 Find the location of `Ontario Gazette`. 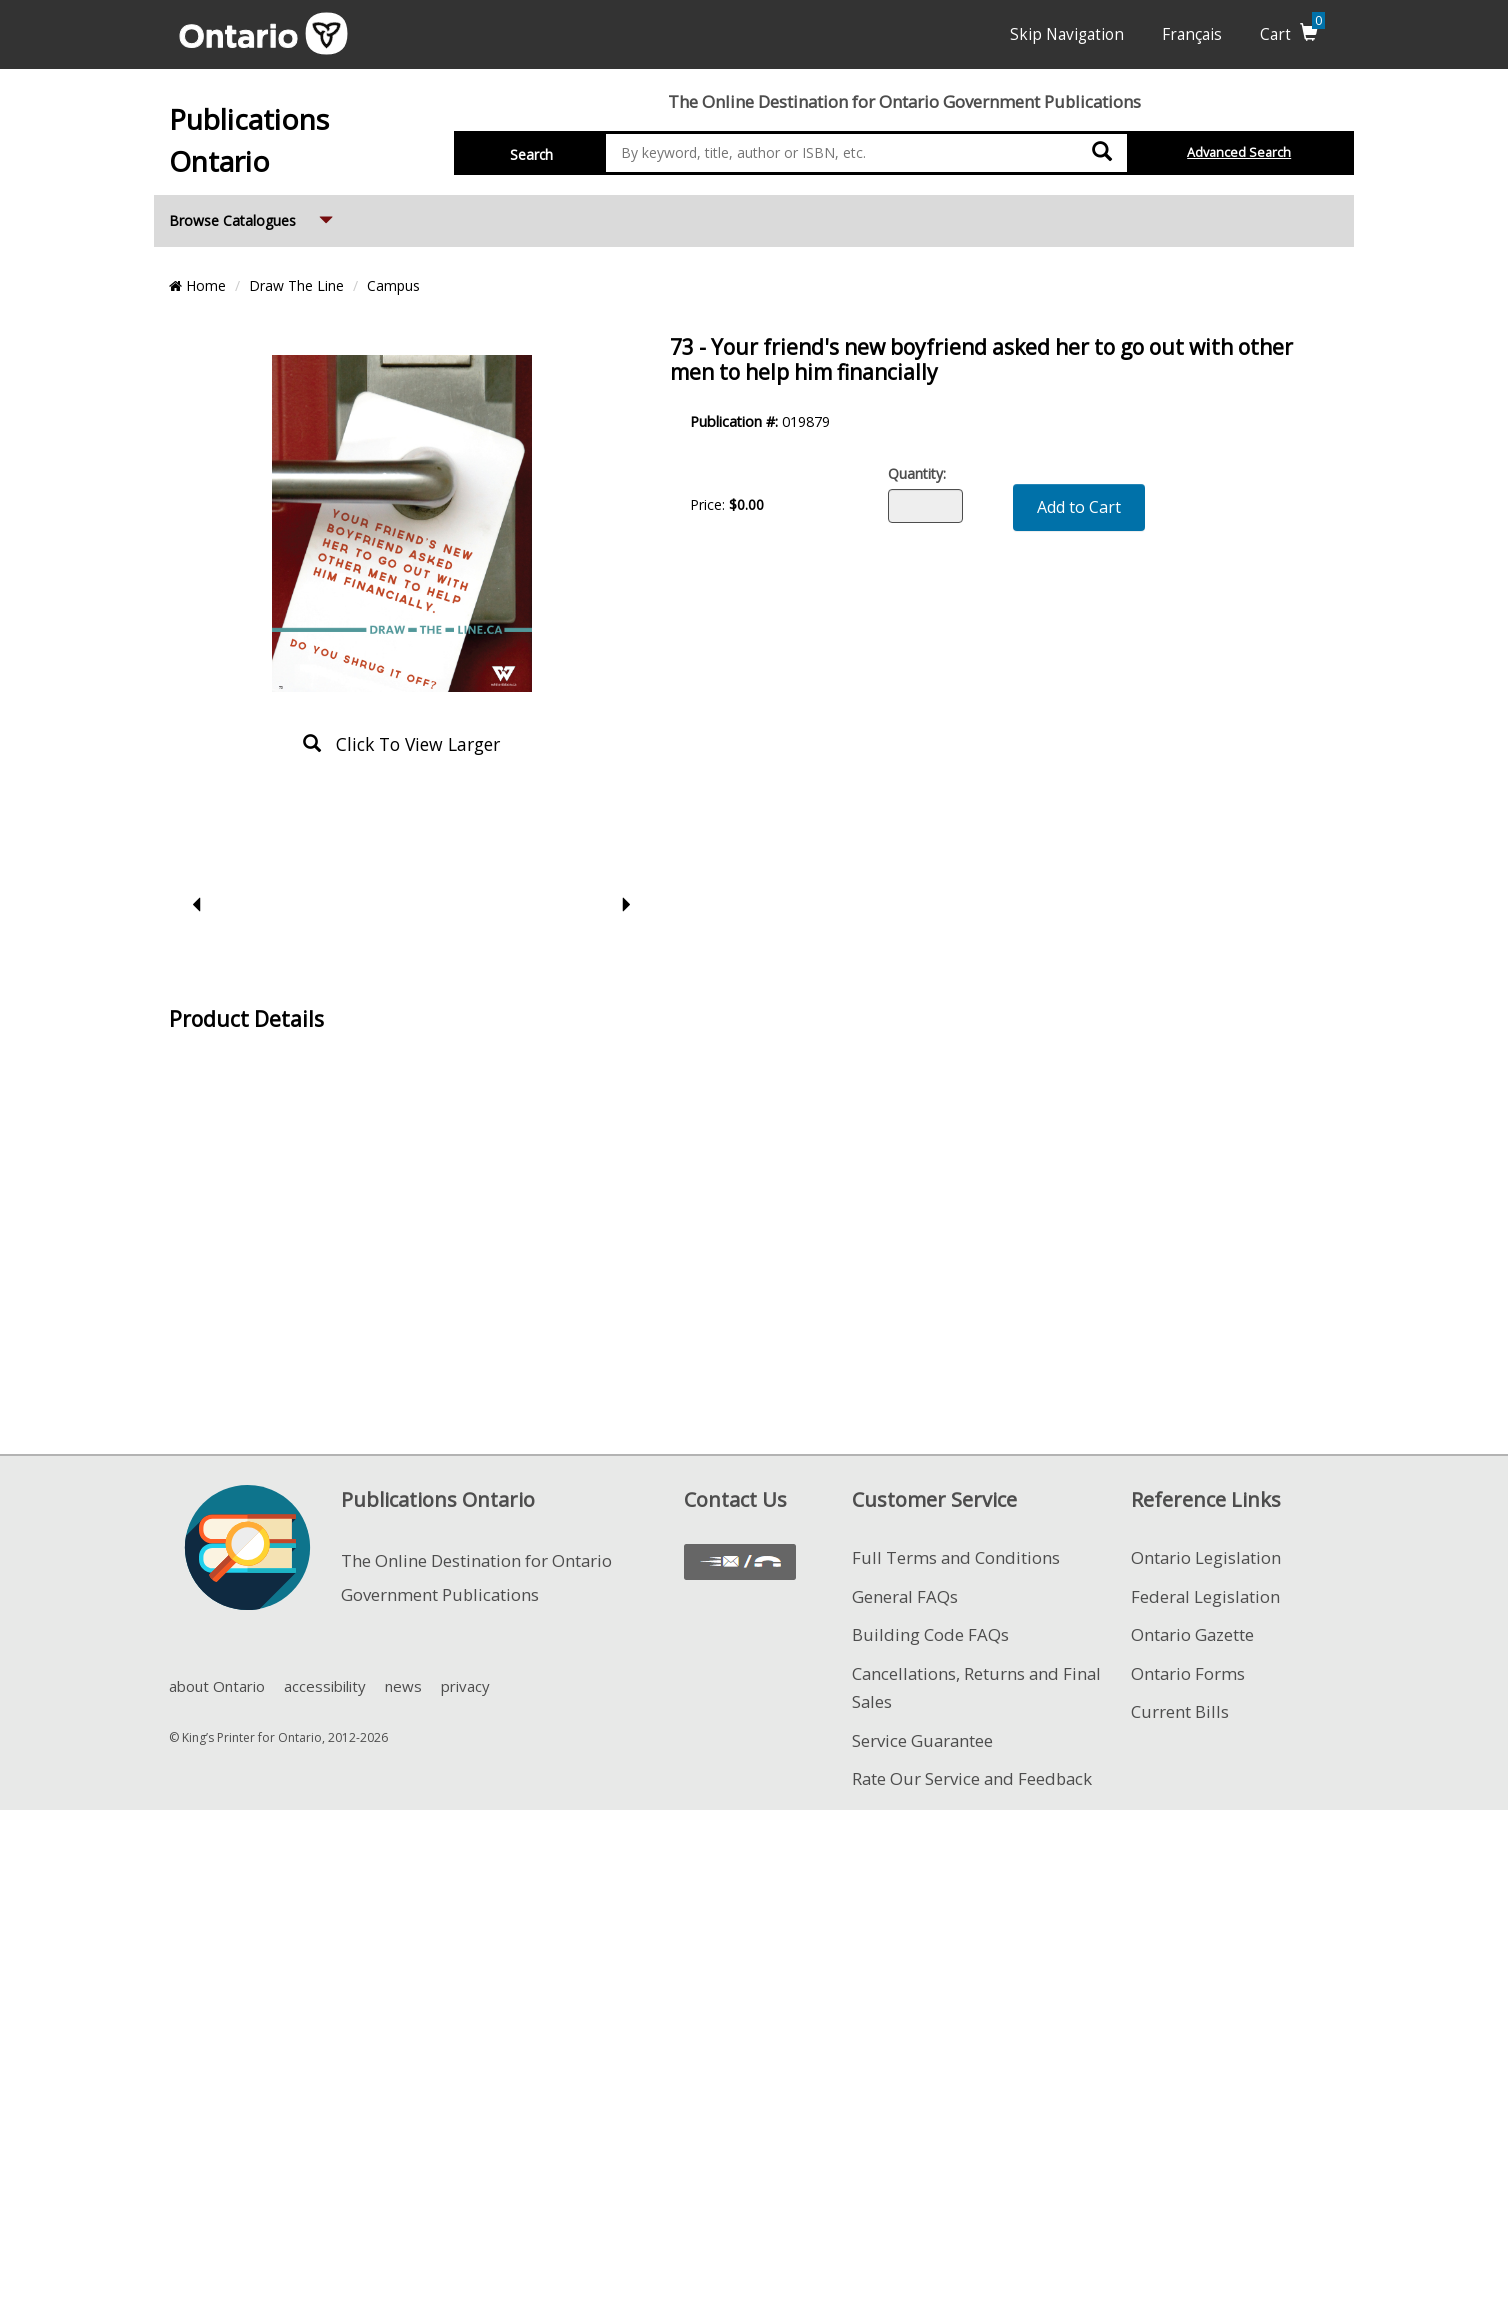

Ontario Gazette is located at coordinates (1192, 1634).